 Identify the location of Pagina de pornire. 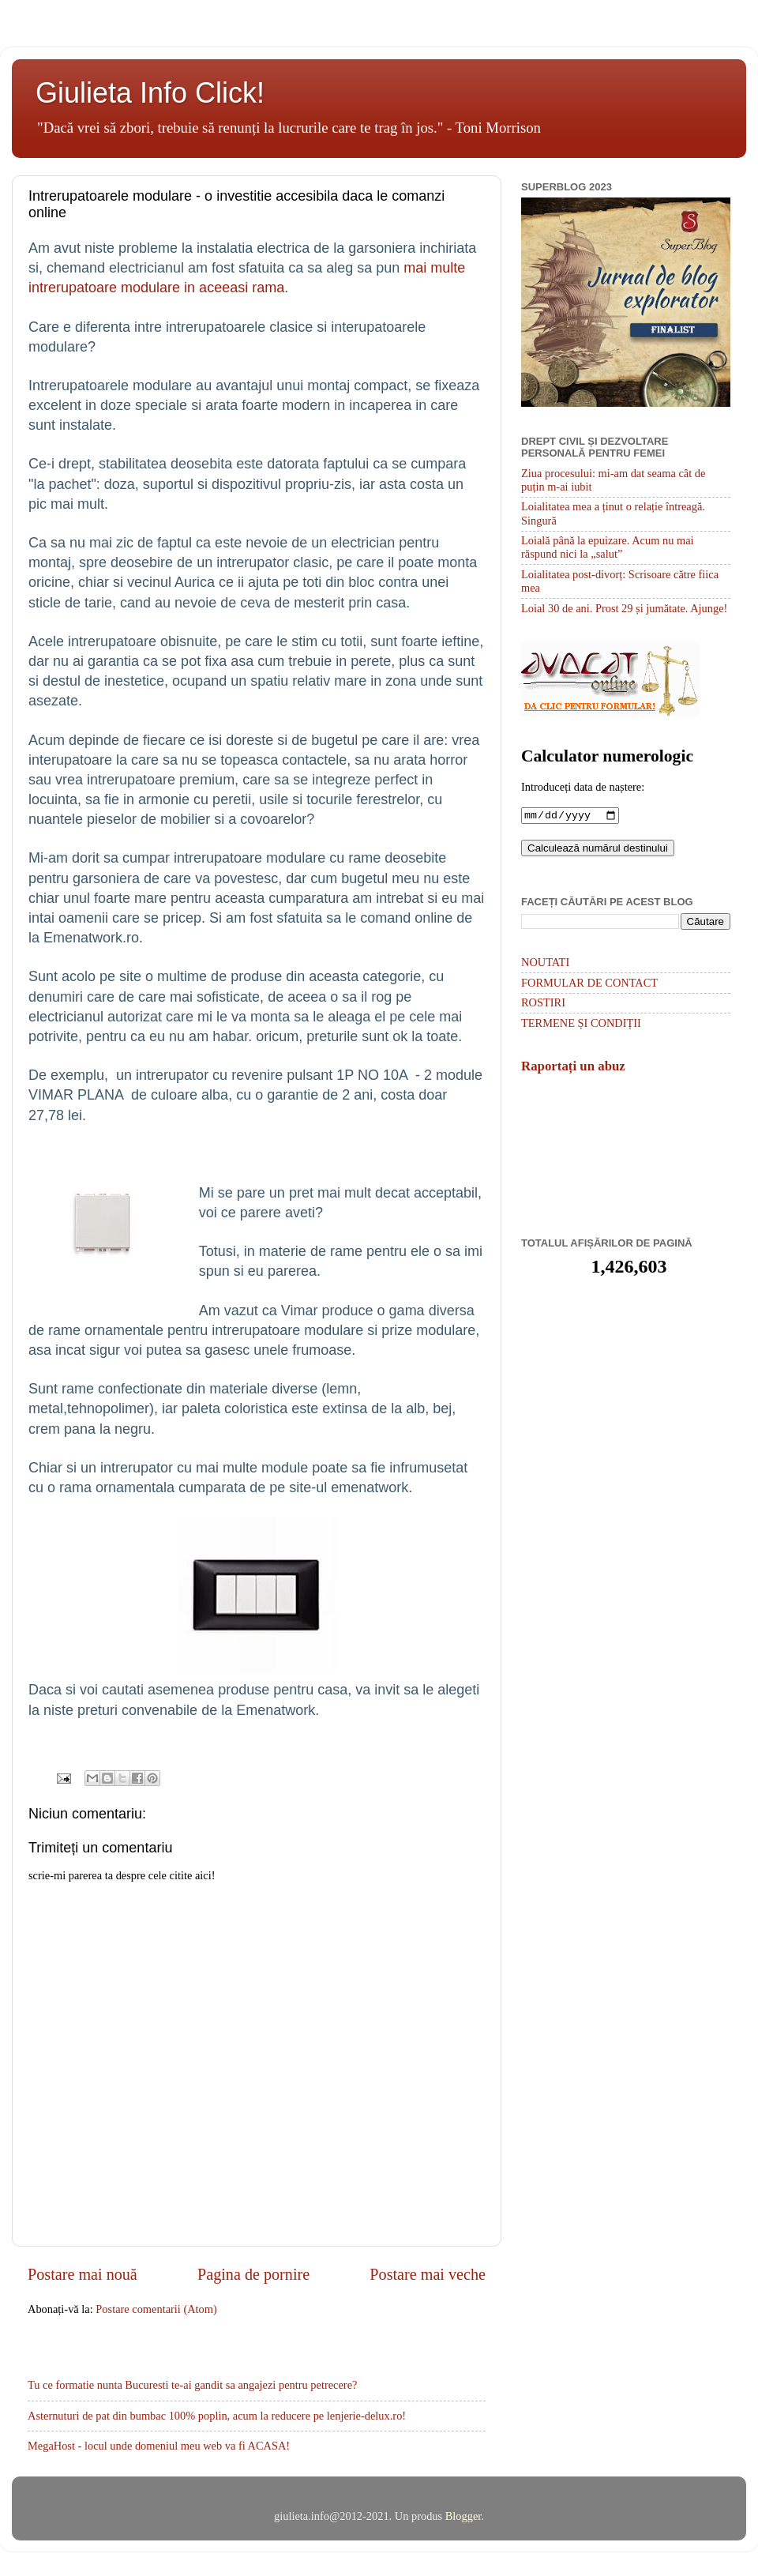
(253, 2274).